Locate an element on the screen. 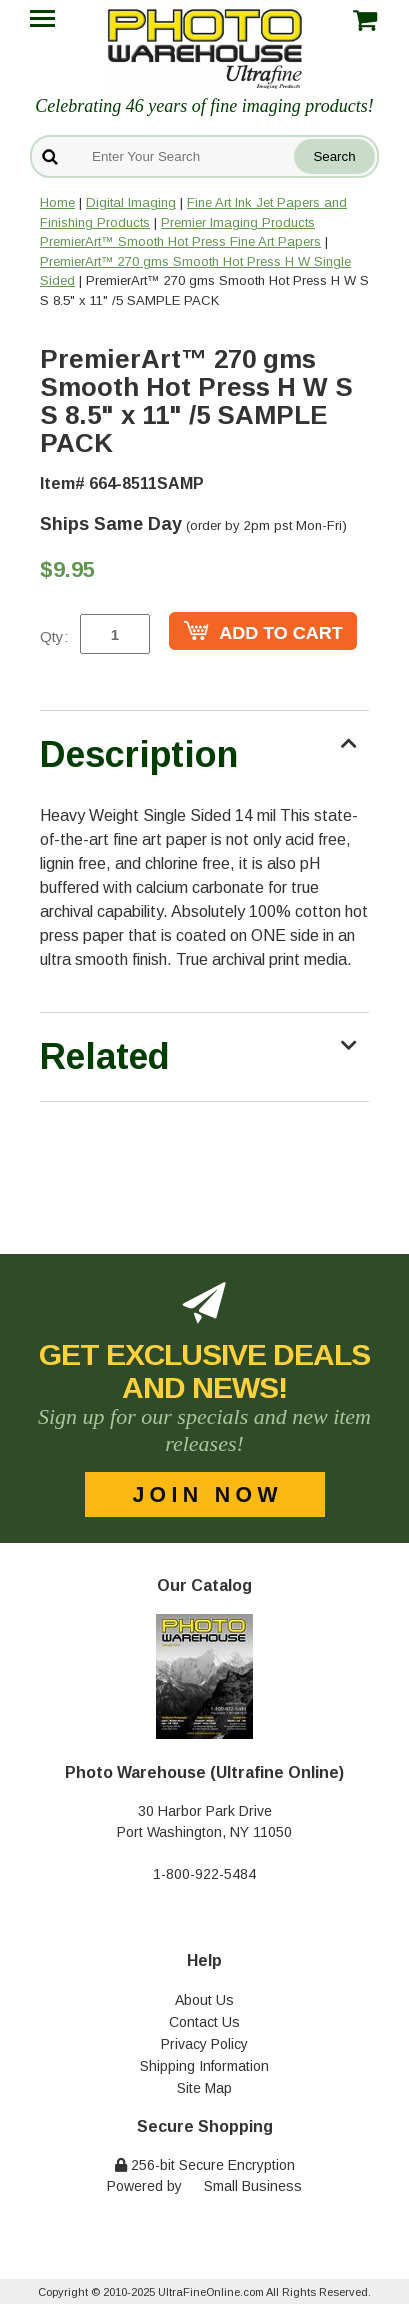 This screenshot has height=2304, width=409. Qty: is located at coordinates (54, 636).